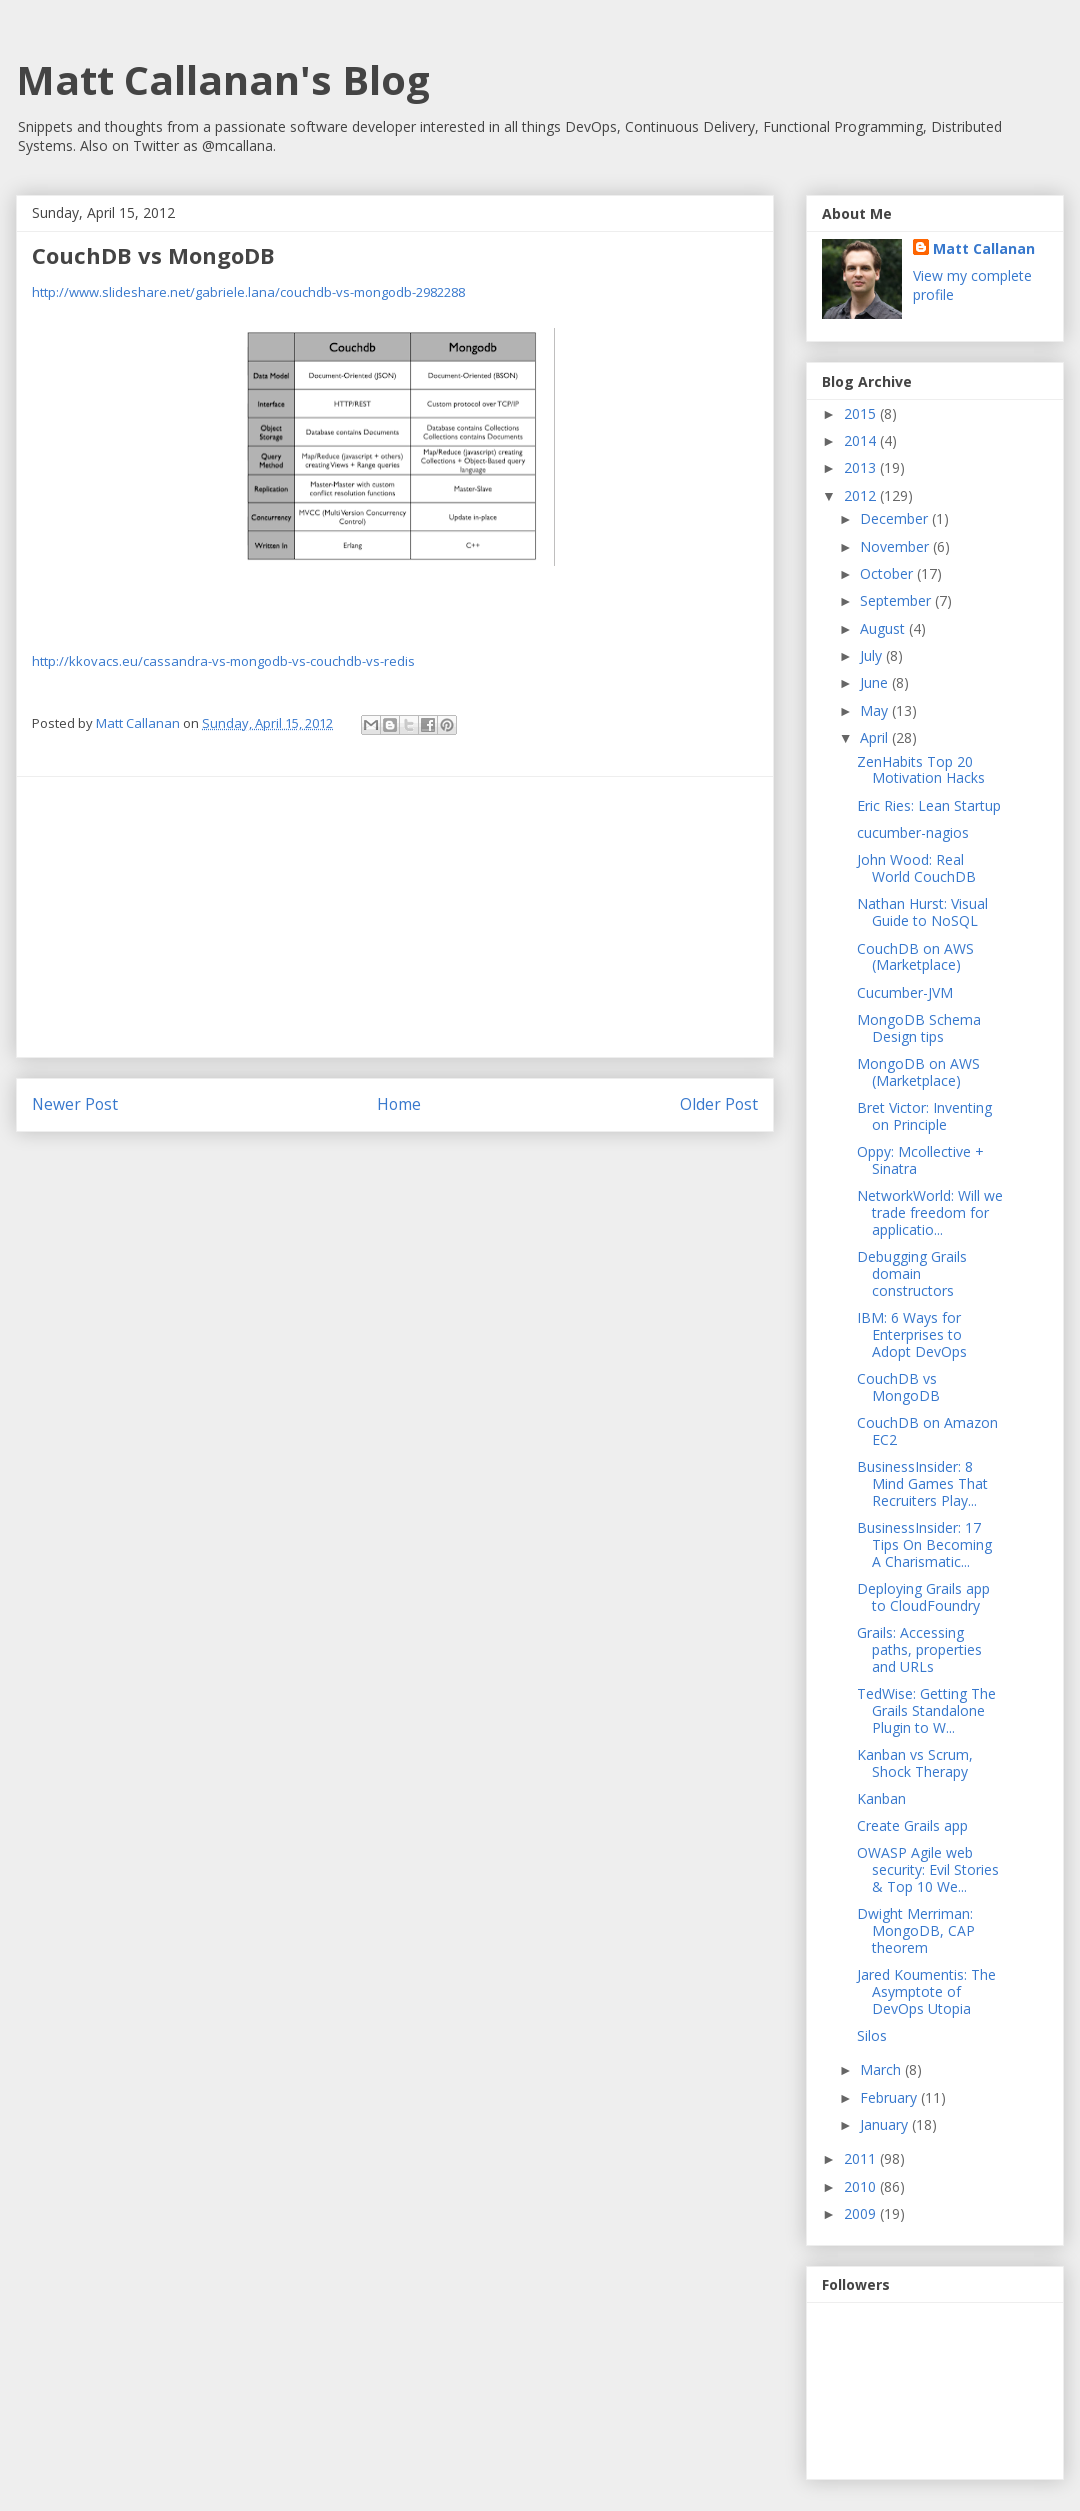 The image size is (1080, 2511). What do you see at coordinates (896, 518) in the screenshot?
I see `December` at bounding box center [896, 518].